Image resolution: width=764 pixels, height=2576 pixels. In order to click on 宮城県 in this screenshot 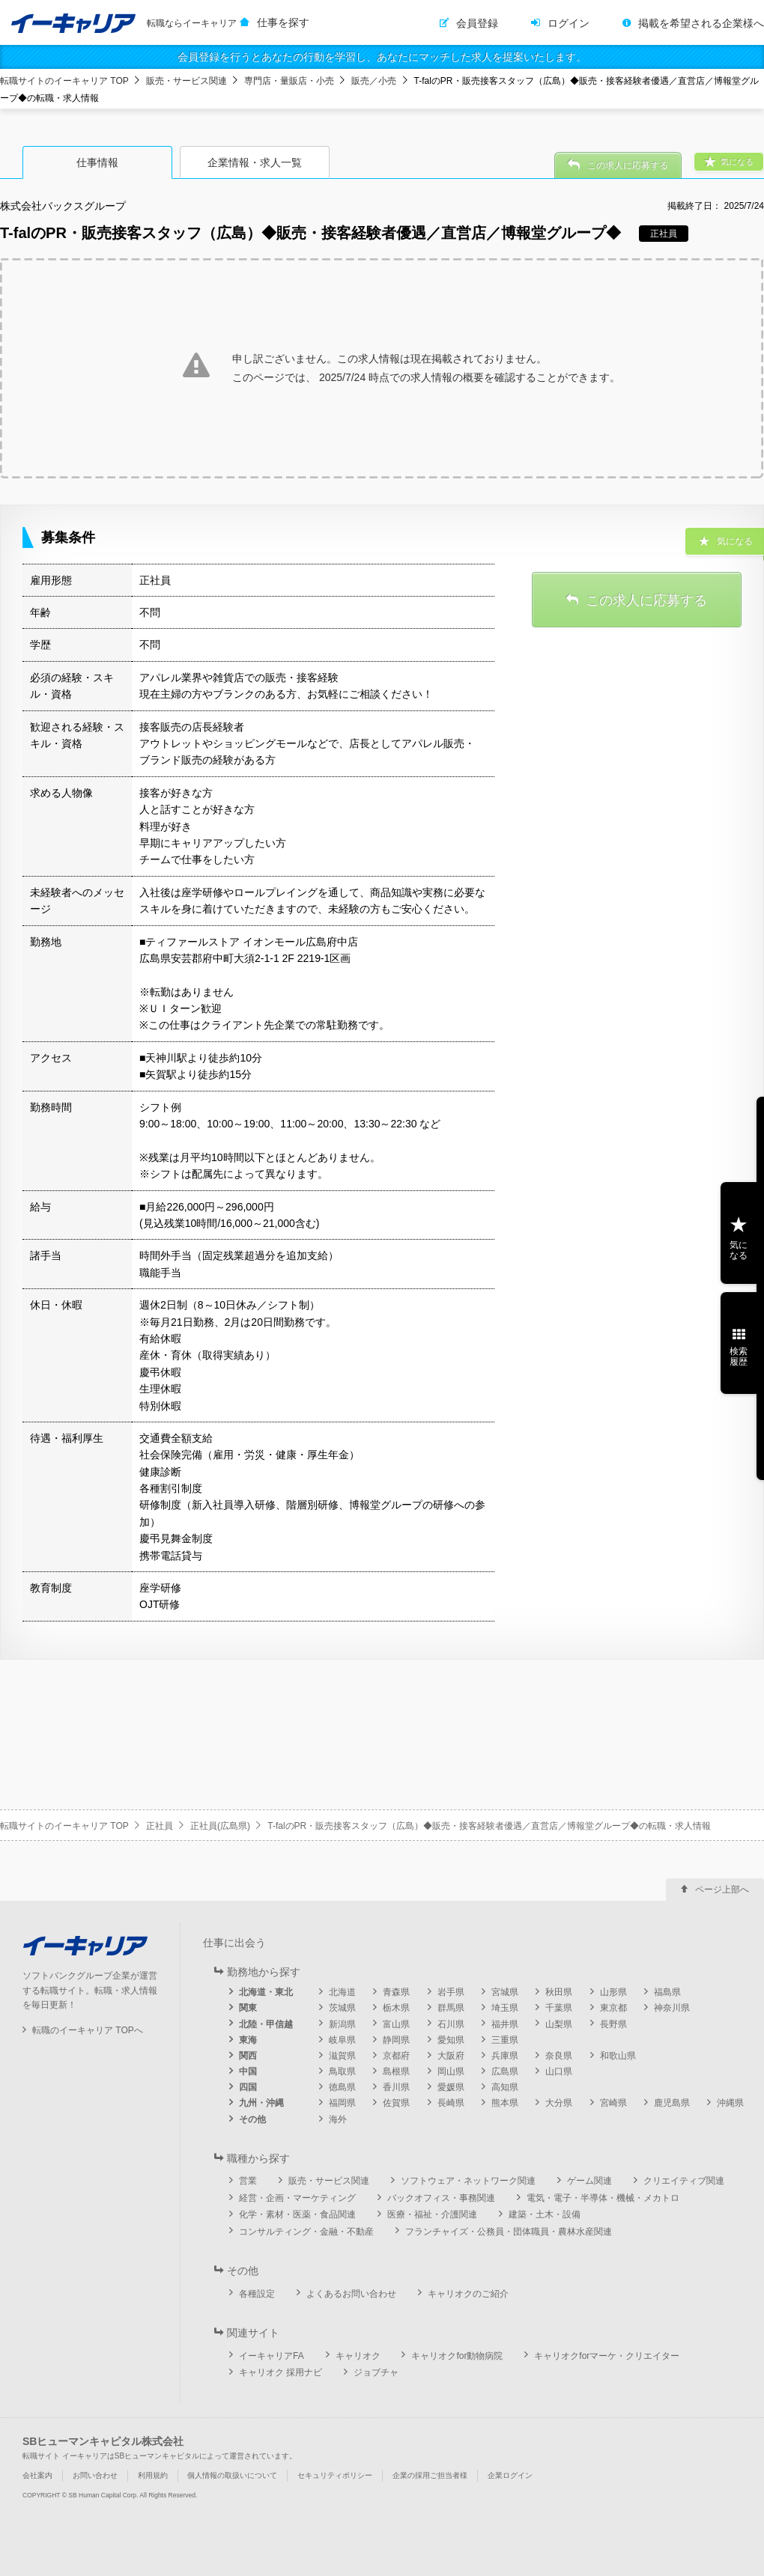, I will do `click(504, 1992)`.